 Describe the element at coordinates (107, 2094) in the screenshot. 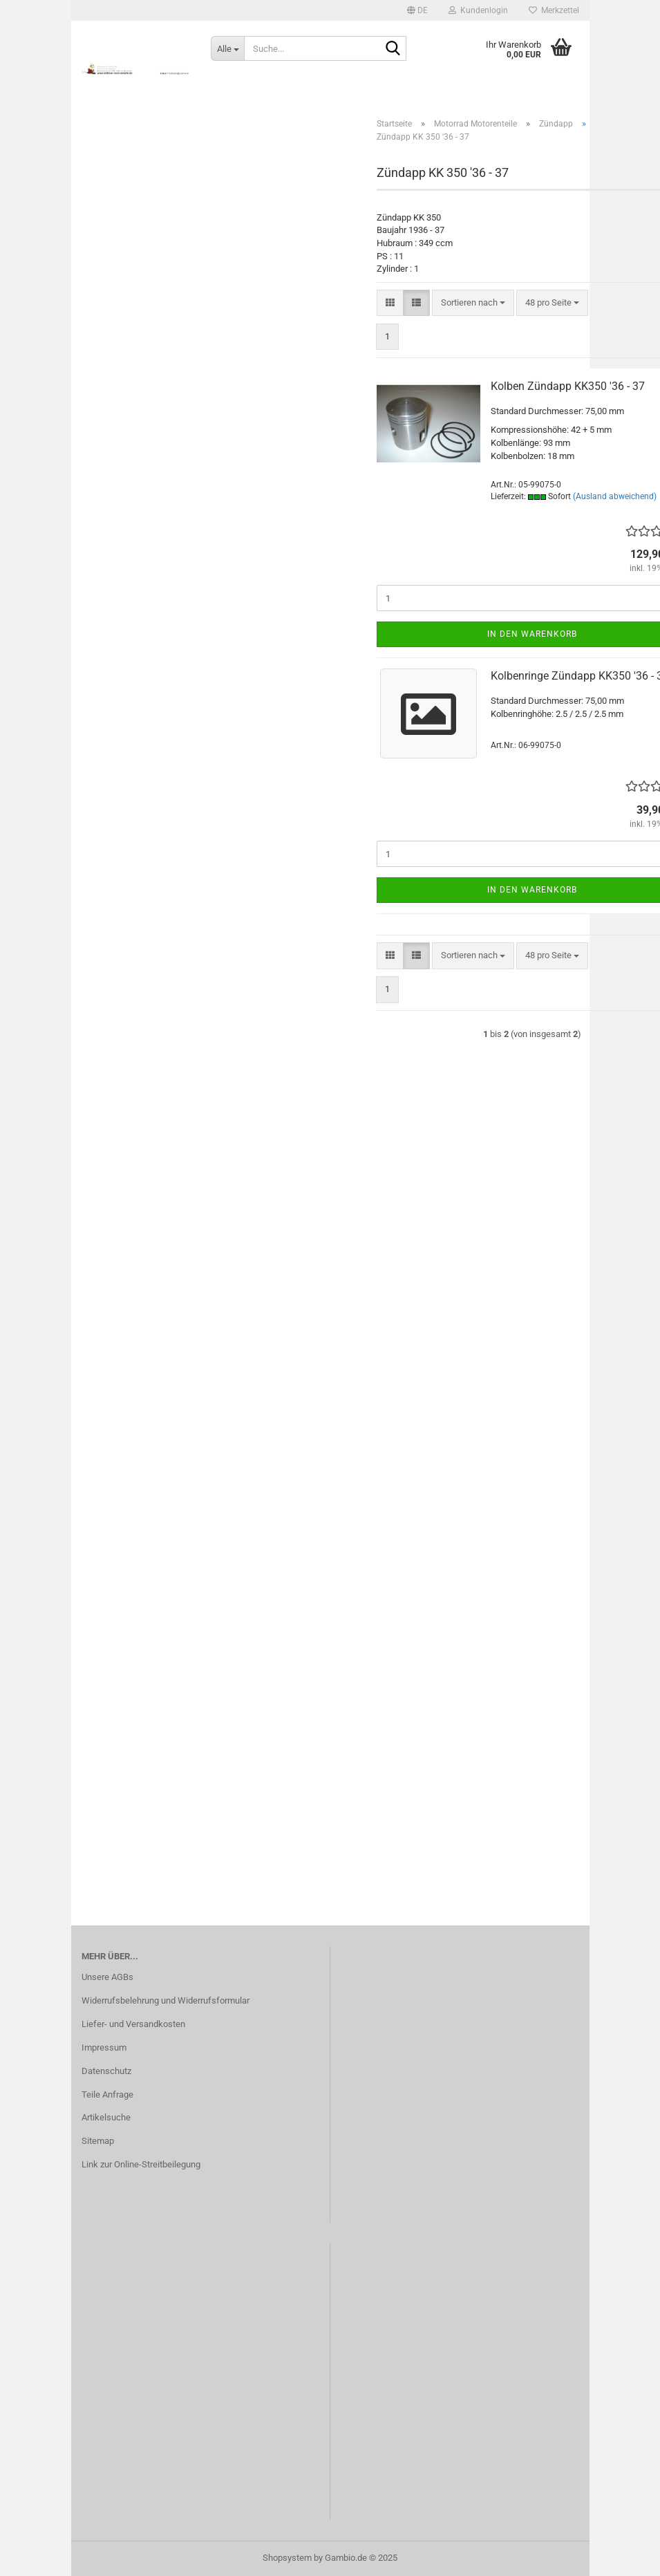

I see `Teile Anfrage` at that location.